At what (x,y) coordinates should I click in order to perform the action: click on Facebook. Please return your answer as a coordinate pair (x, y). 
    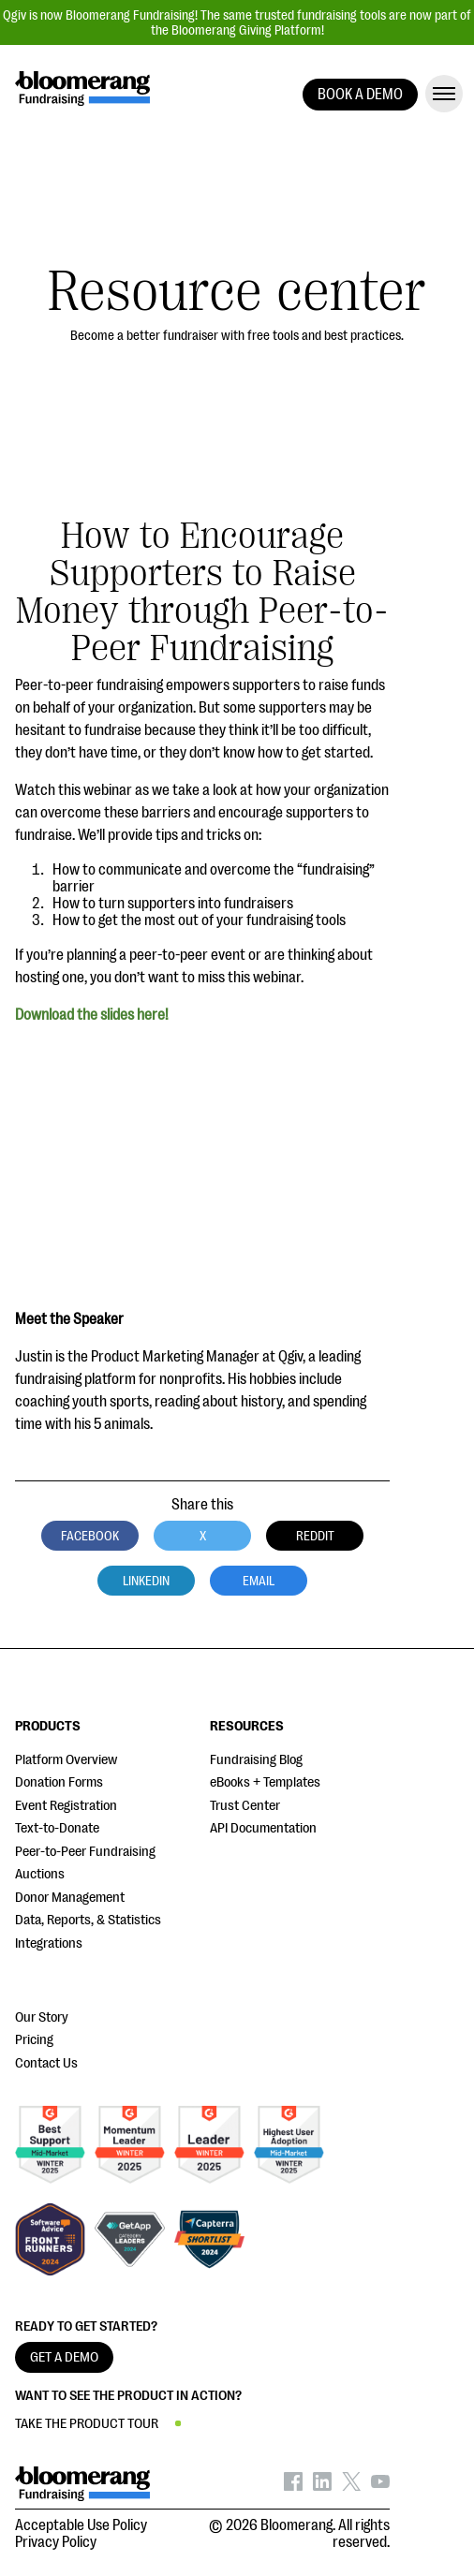
    Looking at the image, I should click on (90, 1535).